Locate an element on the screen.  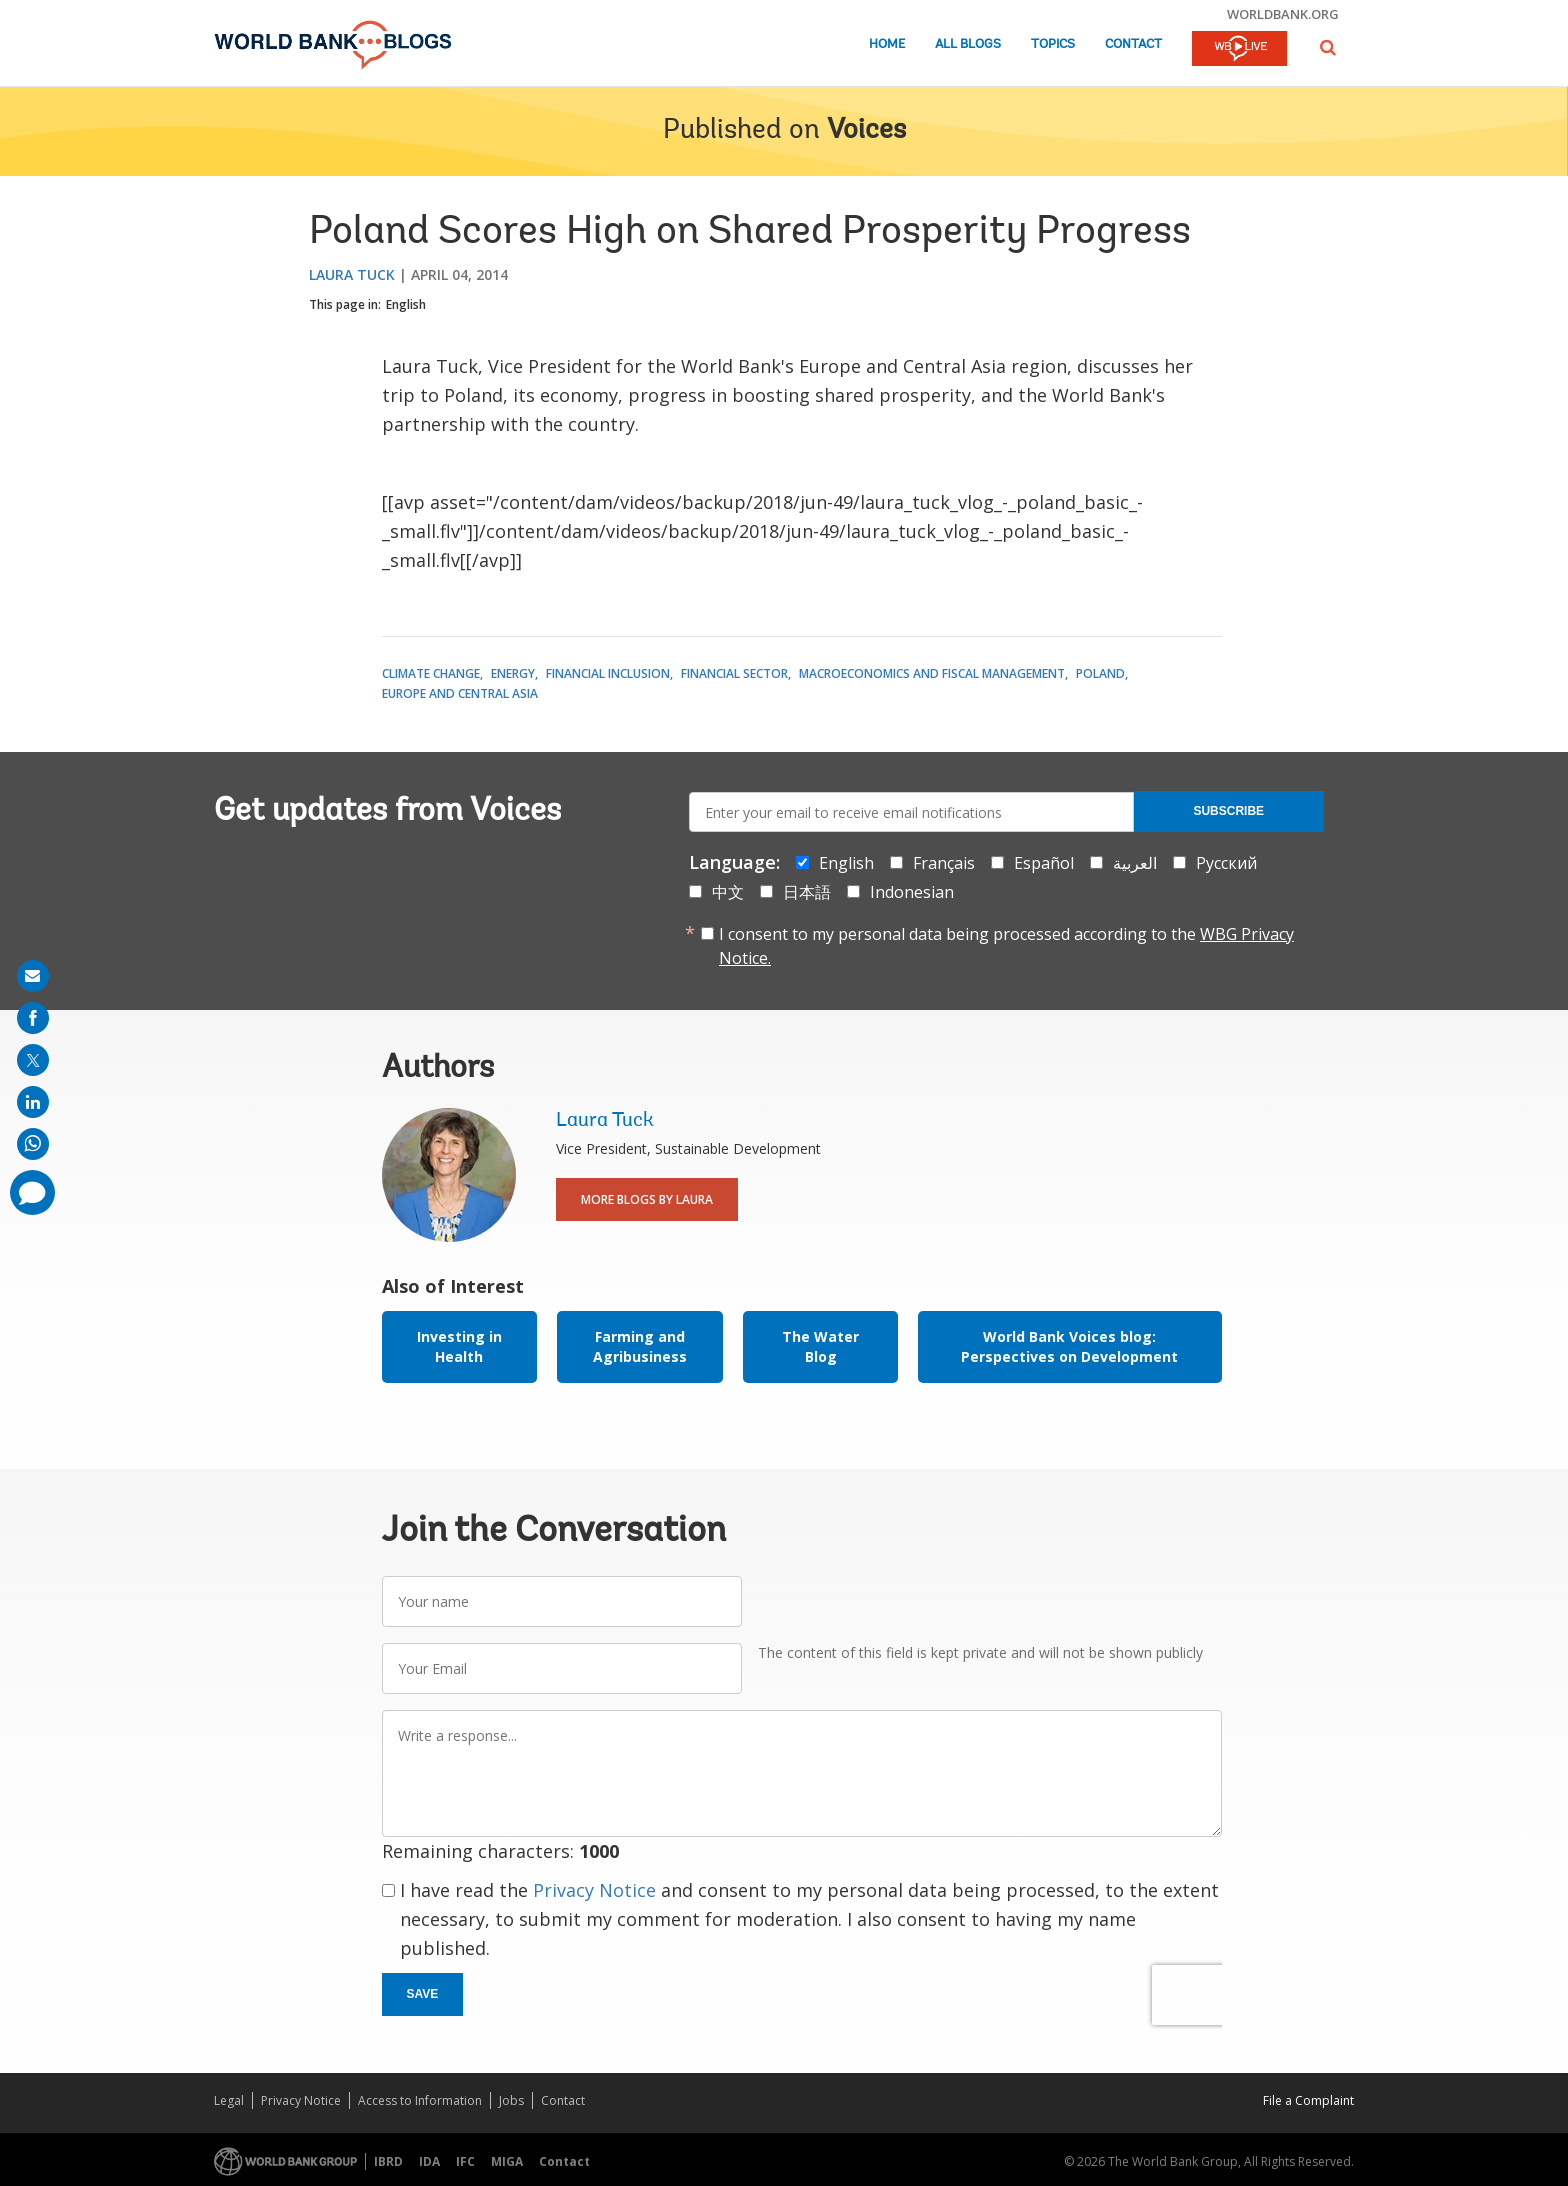
Financial Inclusion is located at coordinates (608, 673).